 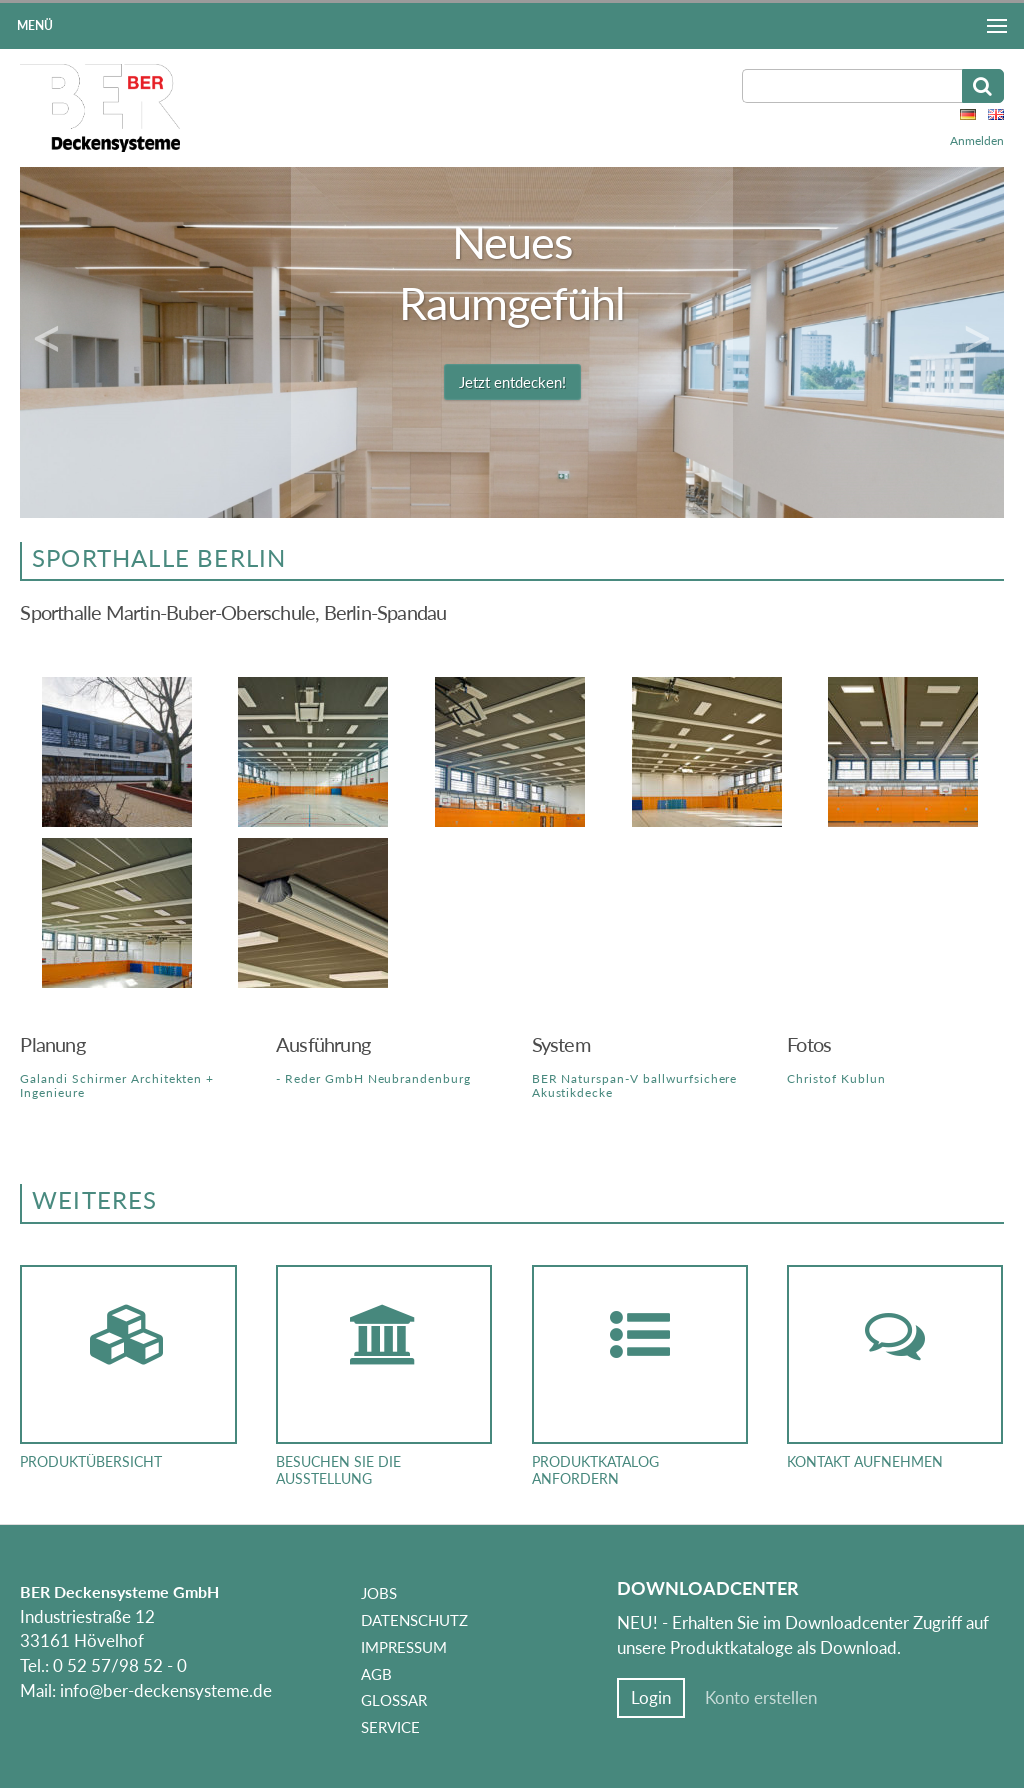 What do you see at coordinates (390, 1727) in the screenshot?
I see `Service` at bounding box center [390, 1727].